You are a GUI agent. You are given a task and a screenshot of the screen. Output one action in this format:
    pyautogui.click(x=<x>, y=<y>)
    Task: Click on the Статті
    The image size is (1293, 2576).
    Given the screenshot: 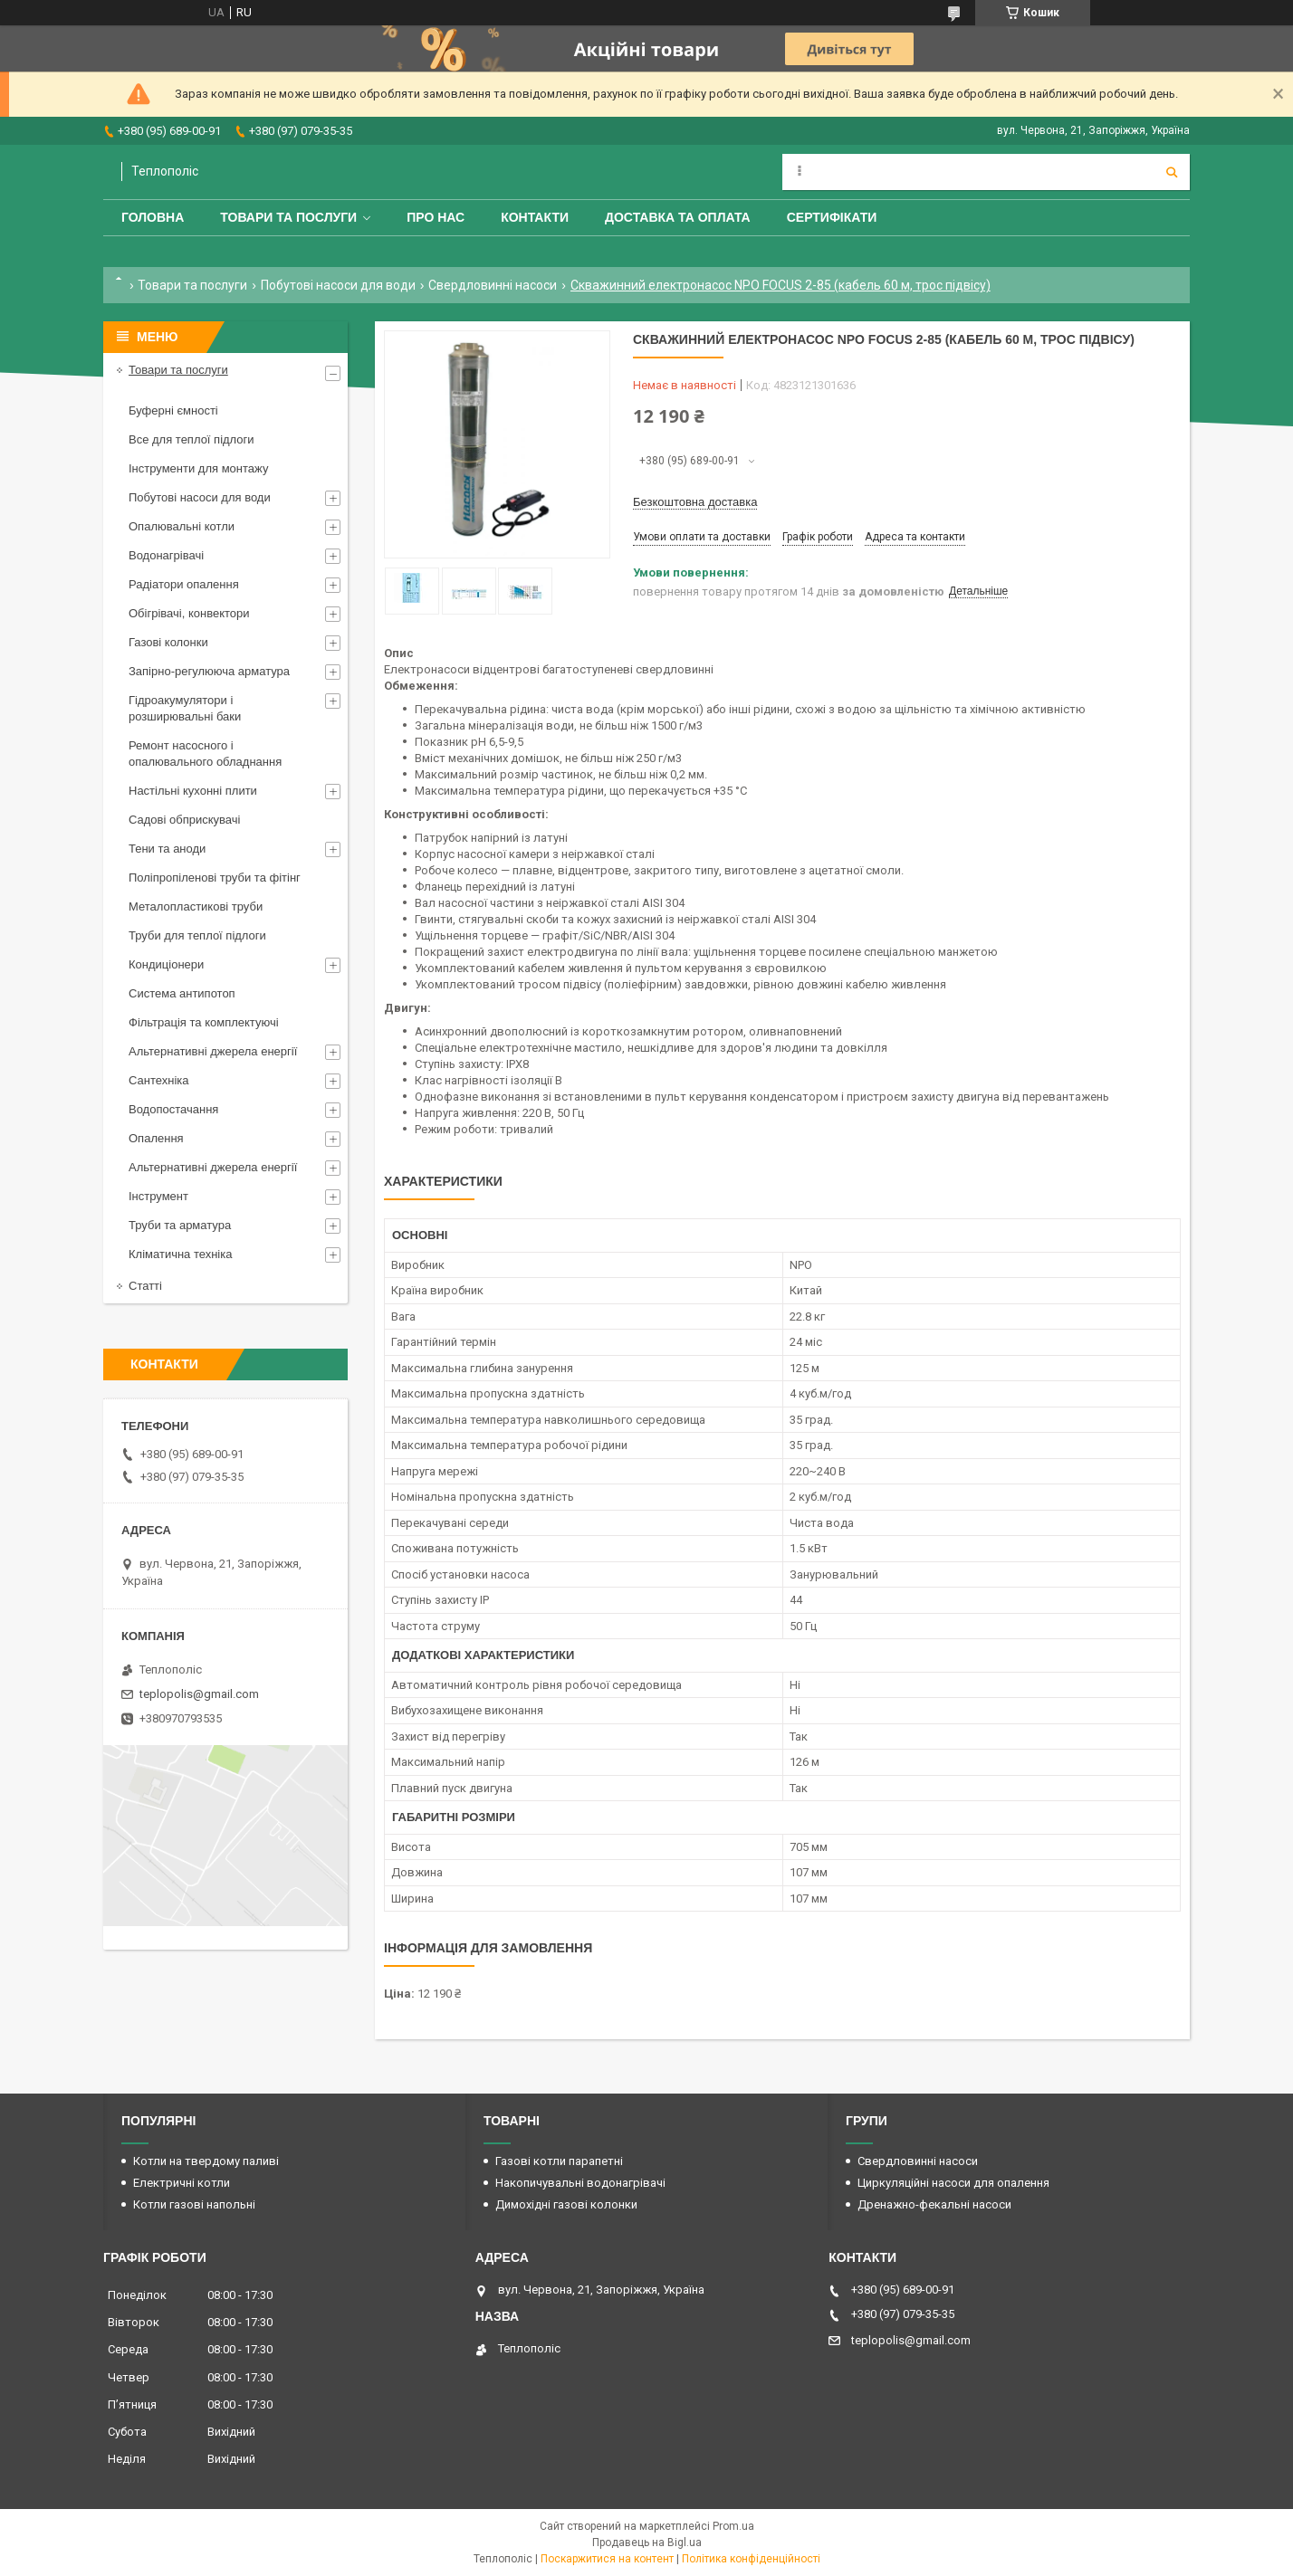 What is the action you would take?
    pyautogui.click(x=145, y=1286)
    